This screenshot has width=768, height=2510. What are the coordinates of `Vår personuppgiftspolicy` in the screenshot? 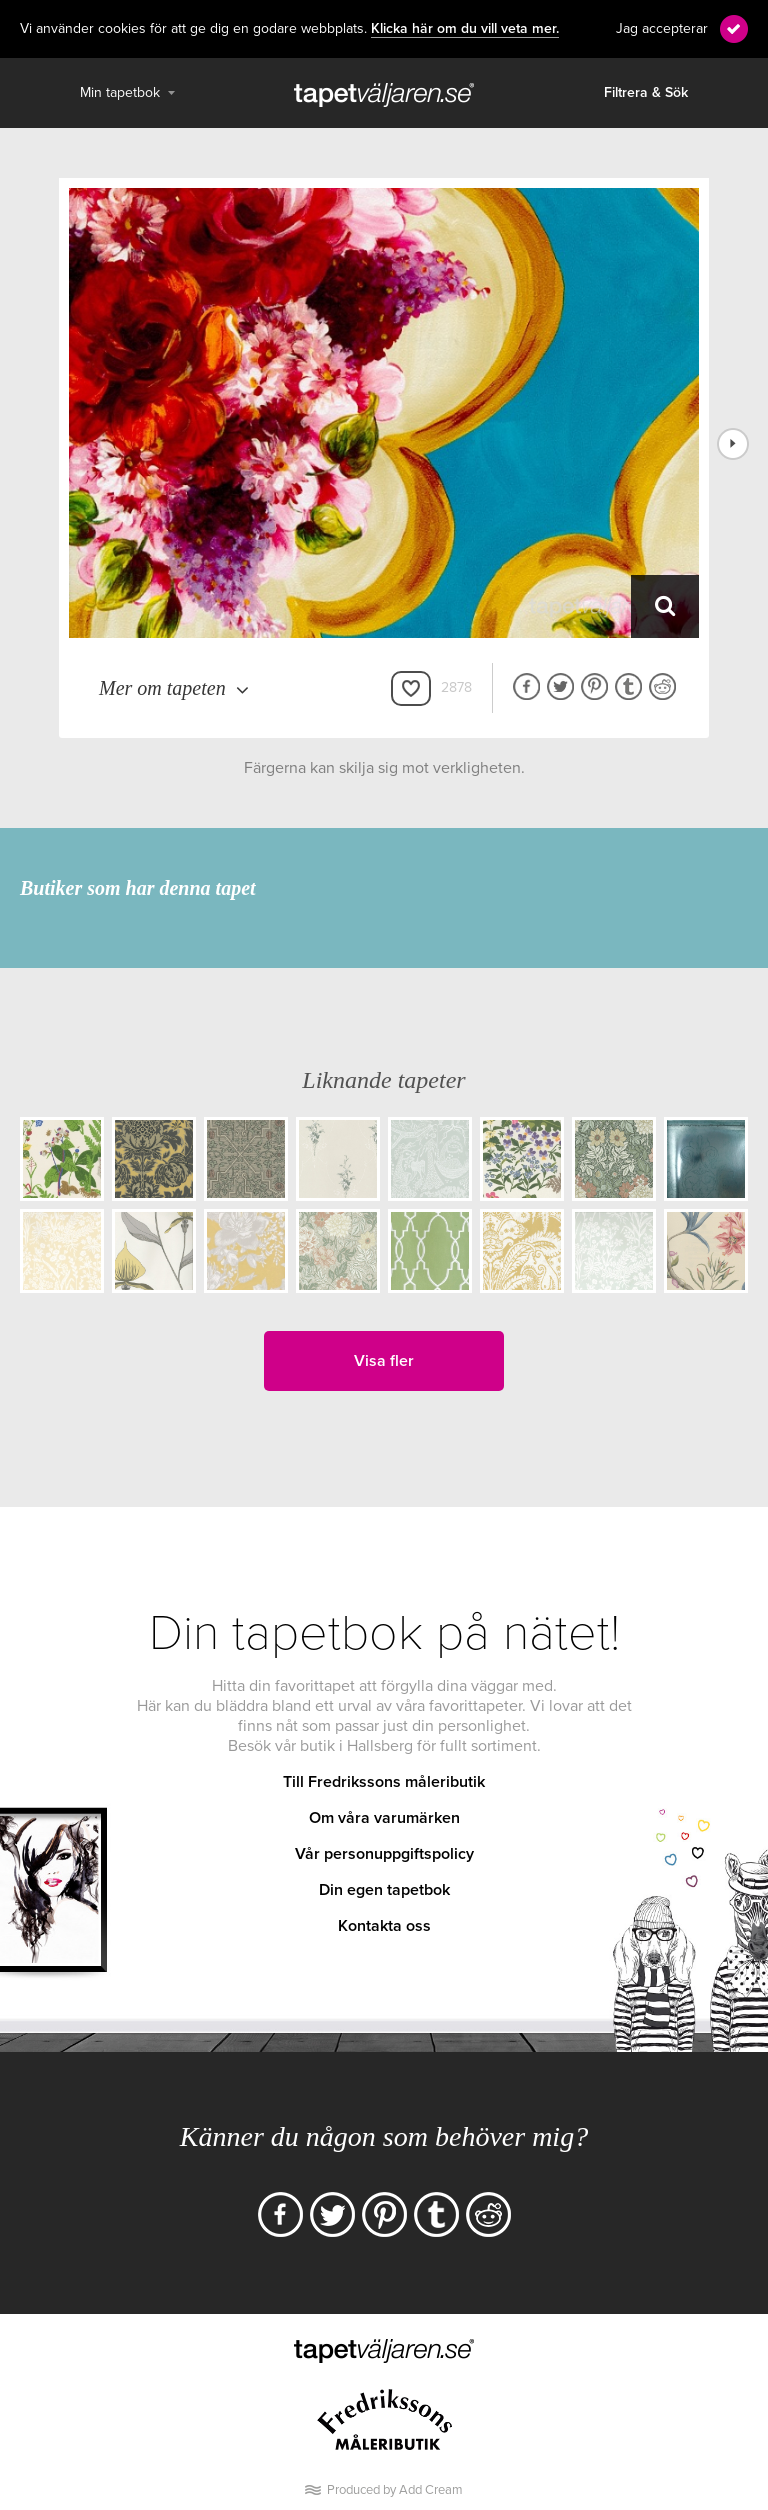 It's located at (384, 1854).